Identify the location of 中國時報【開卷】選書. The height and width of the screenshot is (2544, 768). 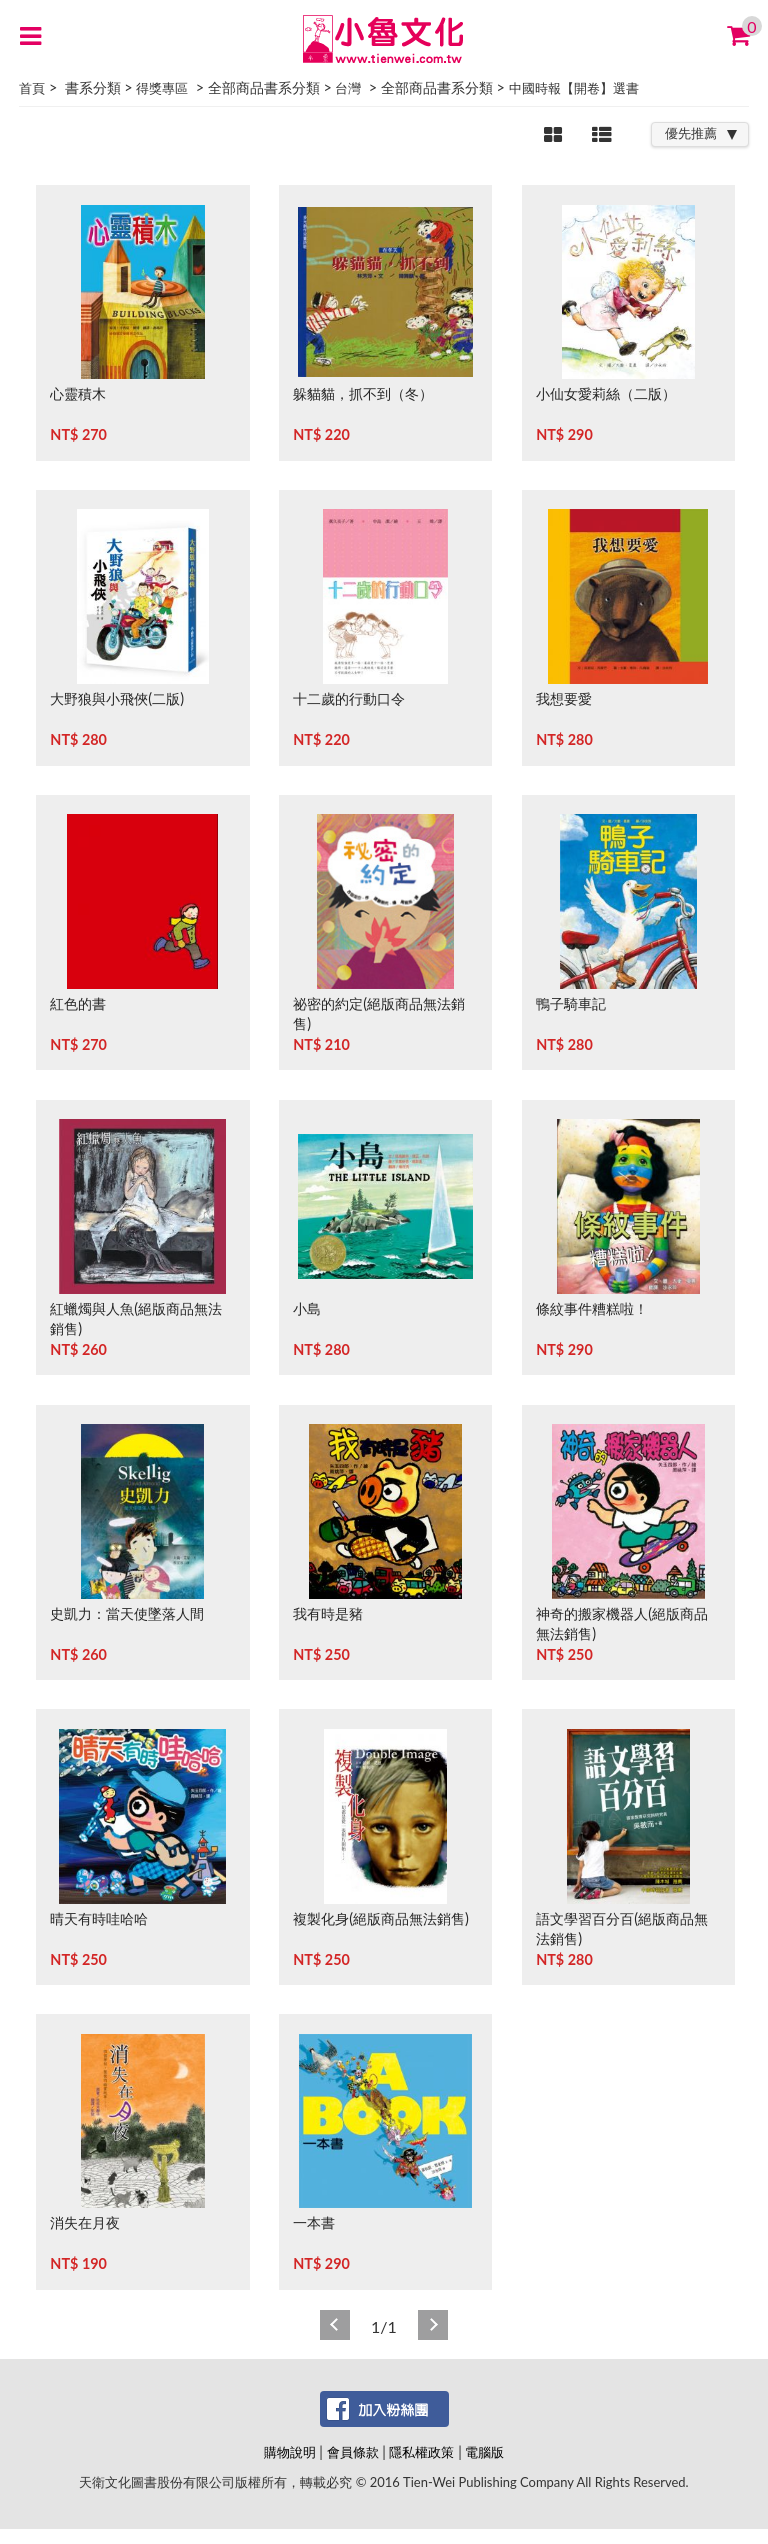
(574, 88).